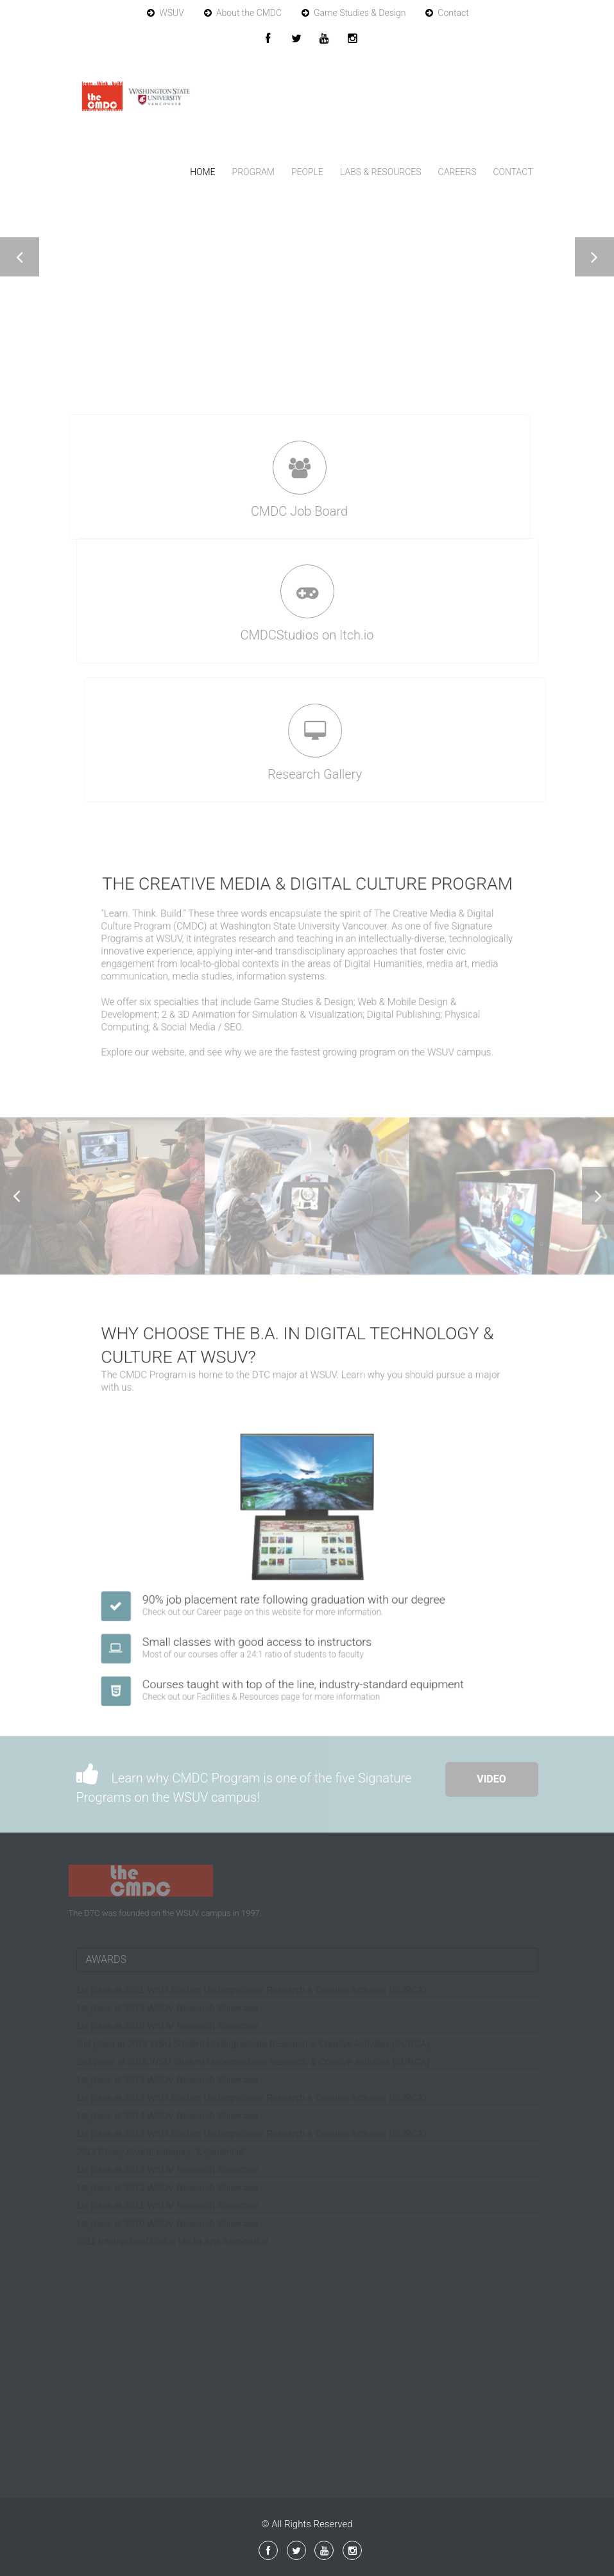 The image size is (614, 2576). I want to click on Video, so click(491, 1779).